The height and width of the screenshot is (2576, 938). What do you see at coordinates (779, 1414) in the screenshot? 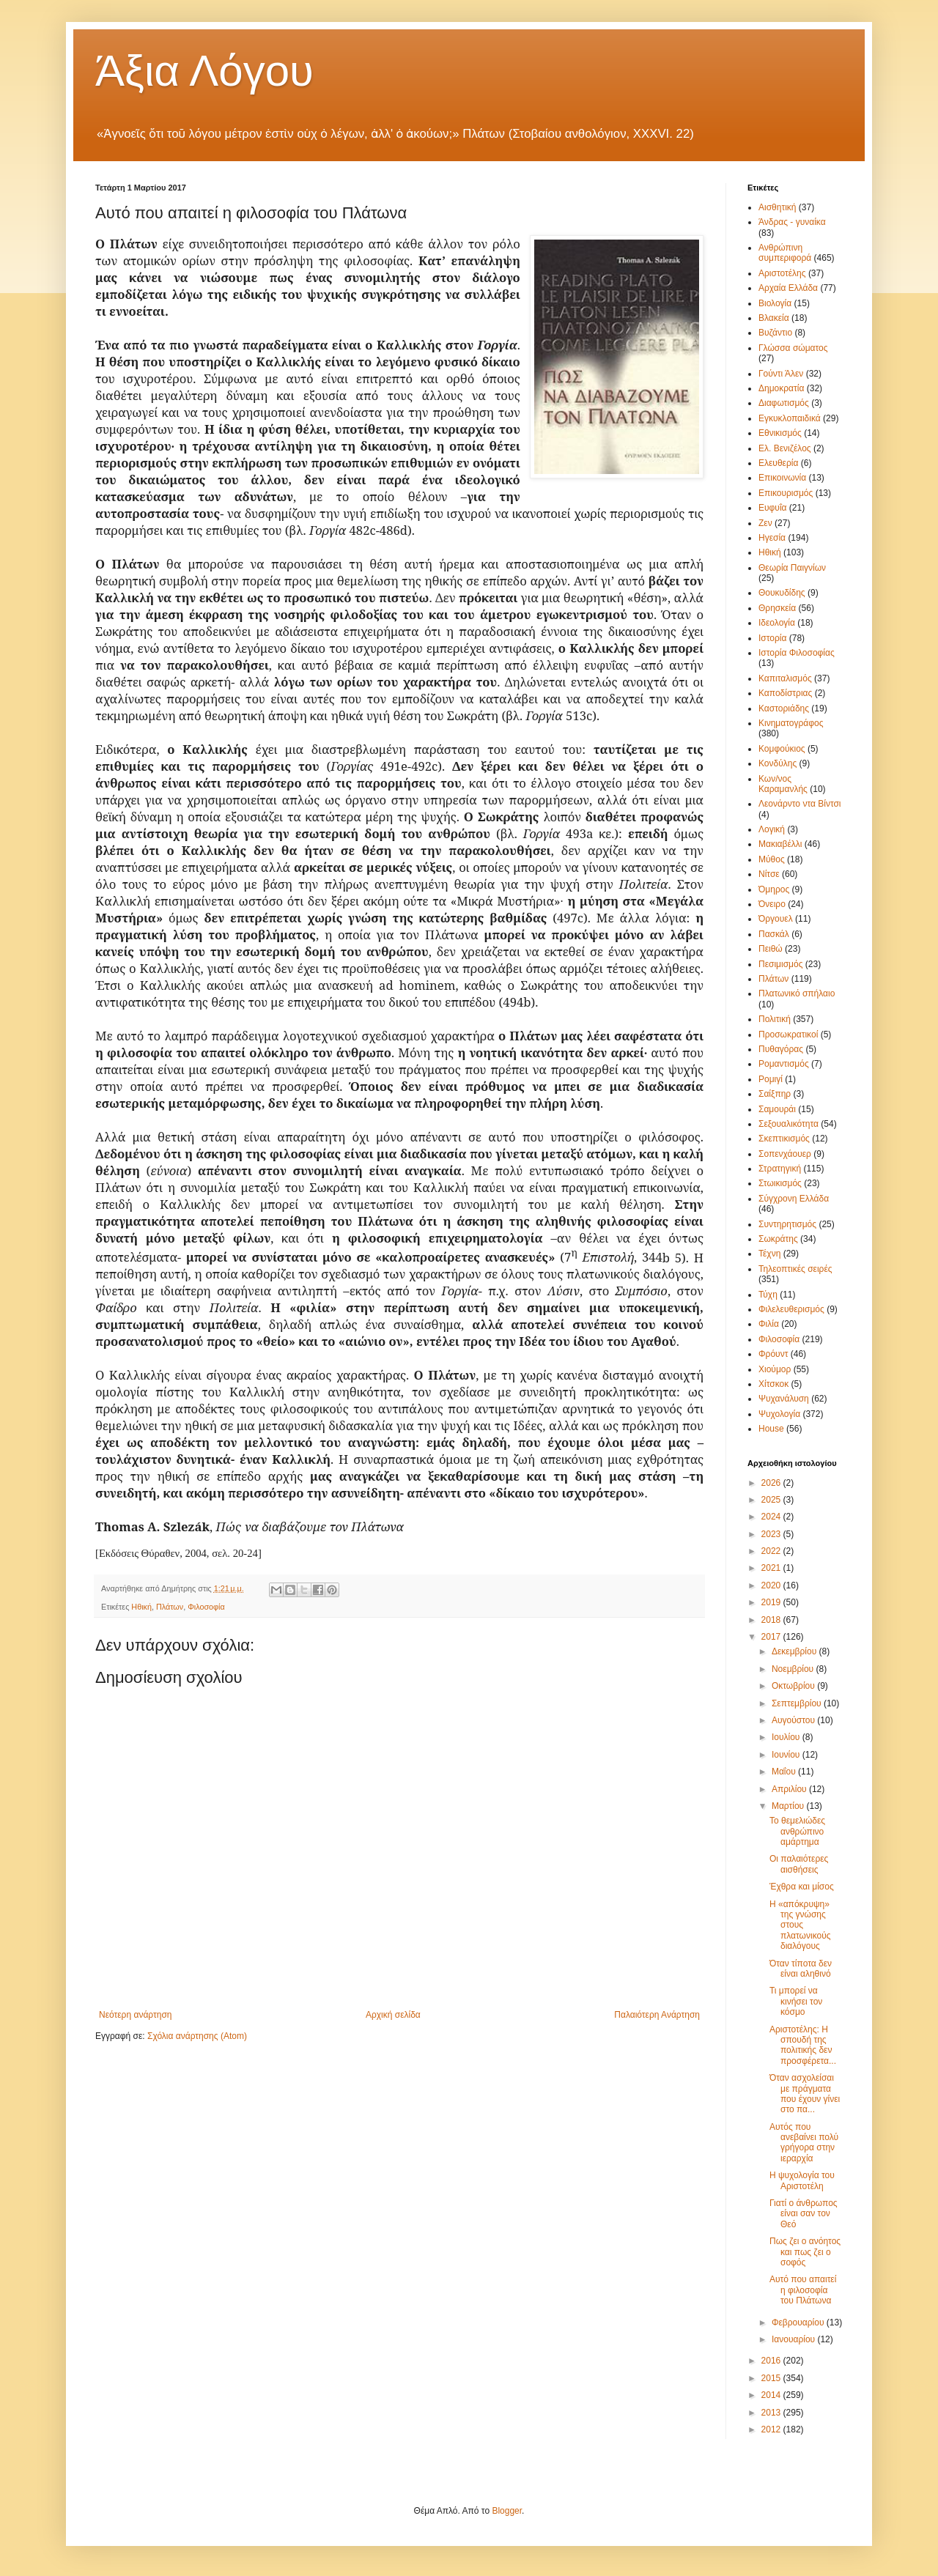
I see `Ψυχολογία` at bounding box center [779, 1414].